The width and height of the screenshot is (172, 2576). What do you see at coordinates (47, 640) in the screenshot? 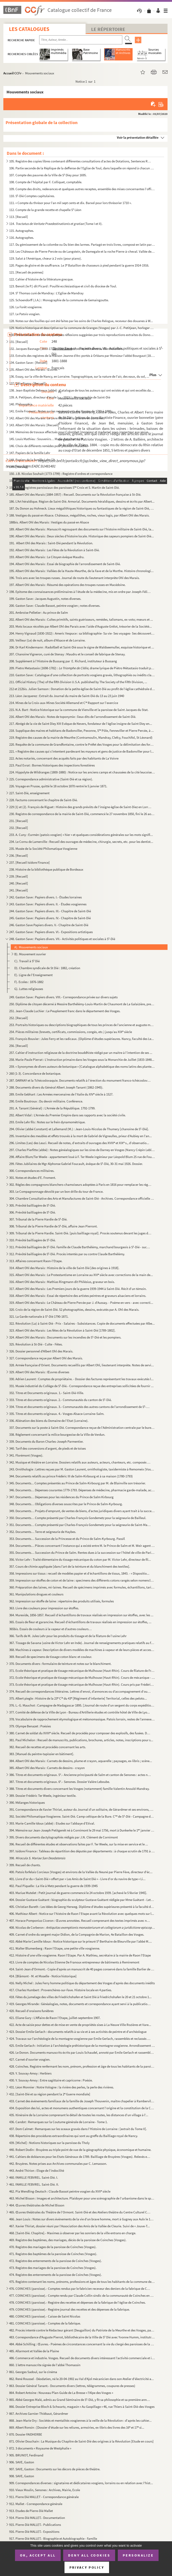
I see `205. Veilleur (Le) de nuit, album d’Alsace et de Lorraine.` at bounding box center [47, 640].